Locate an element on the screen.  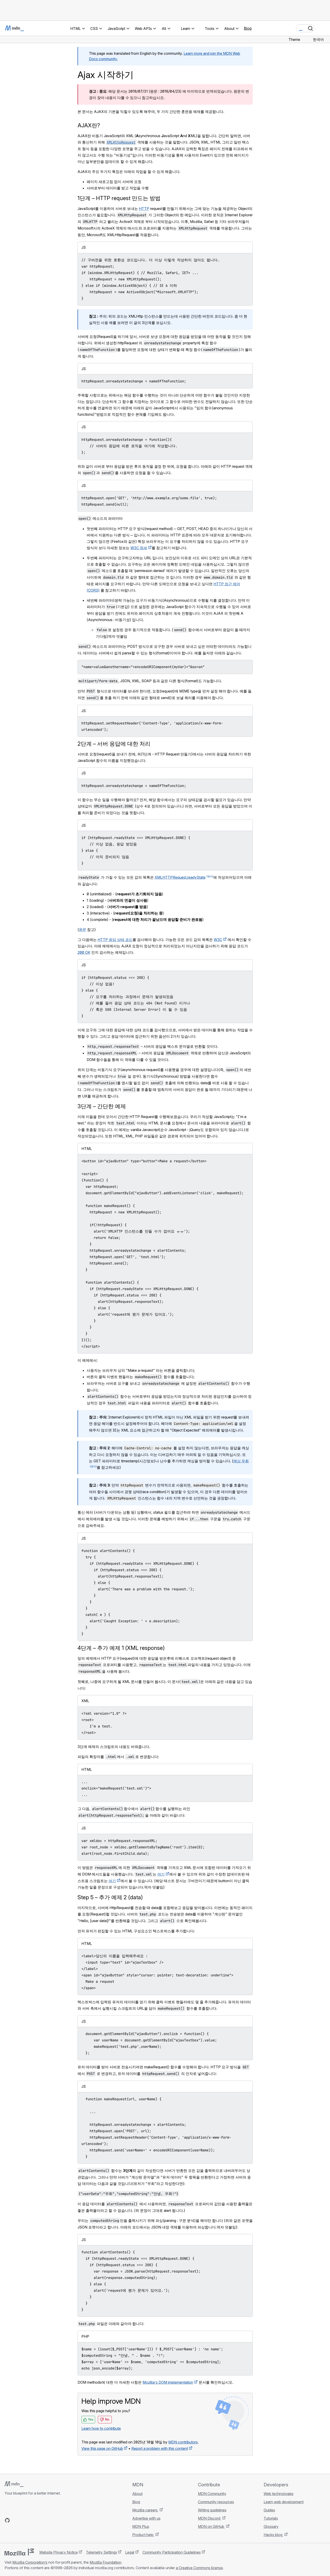
1단계 – HTTP request 만드는 방법 is located at coordinates (119, 198).